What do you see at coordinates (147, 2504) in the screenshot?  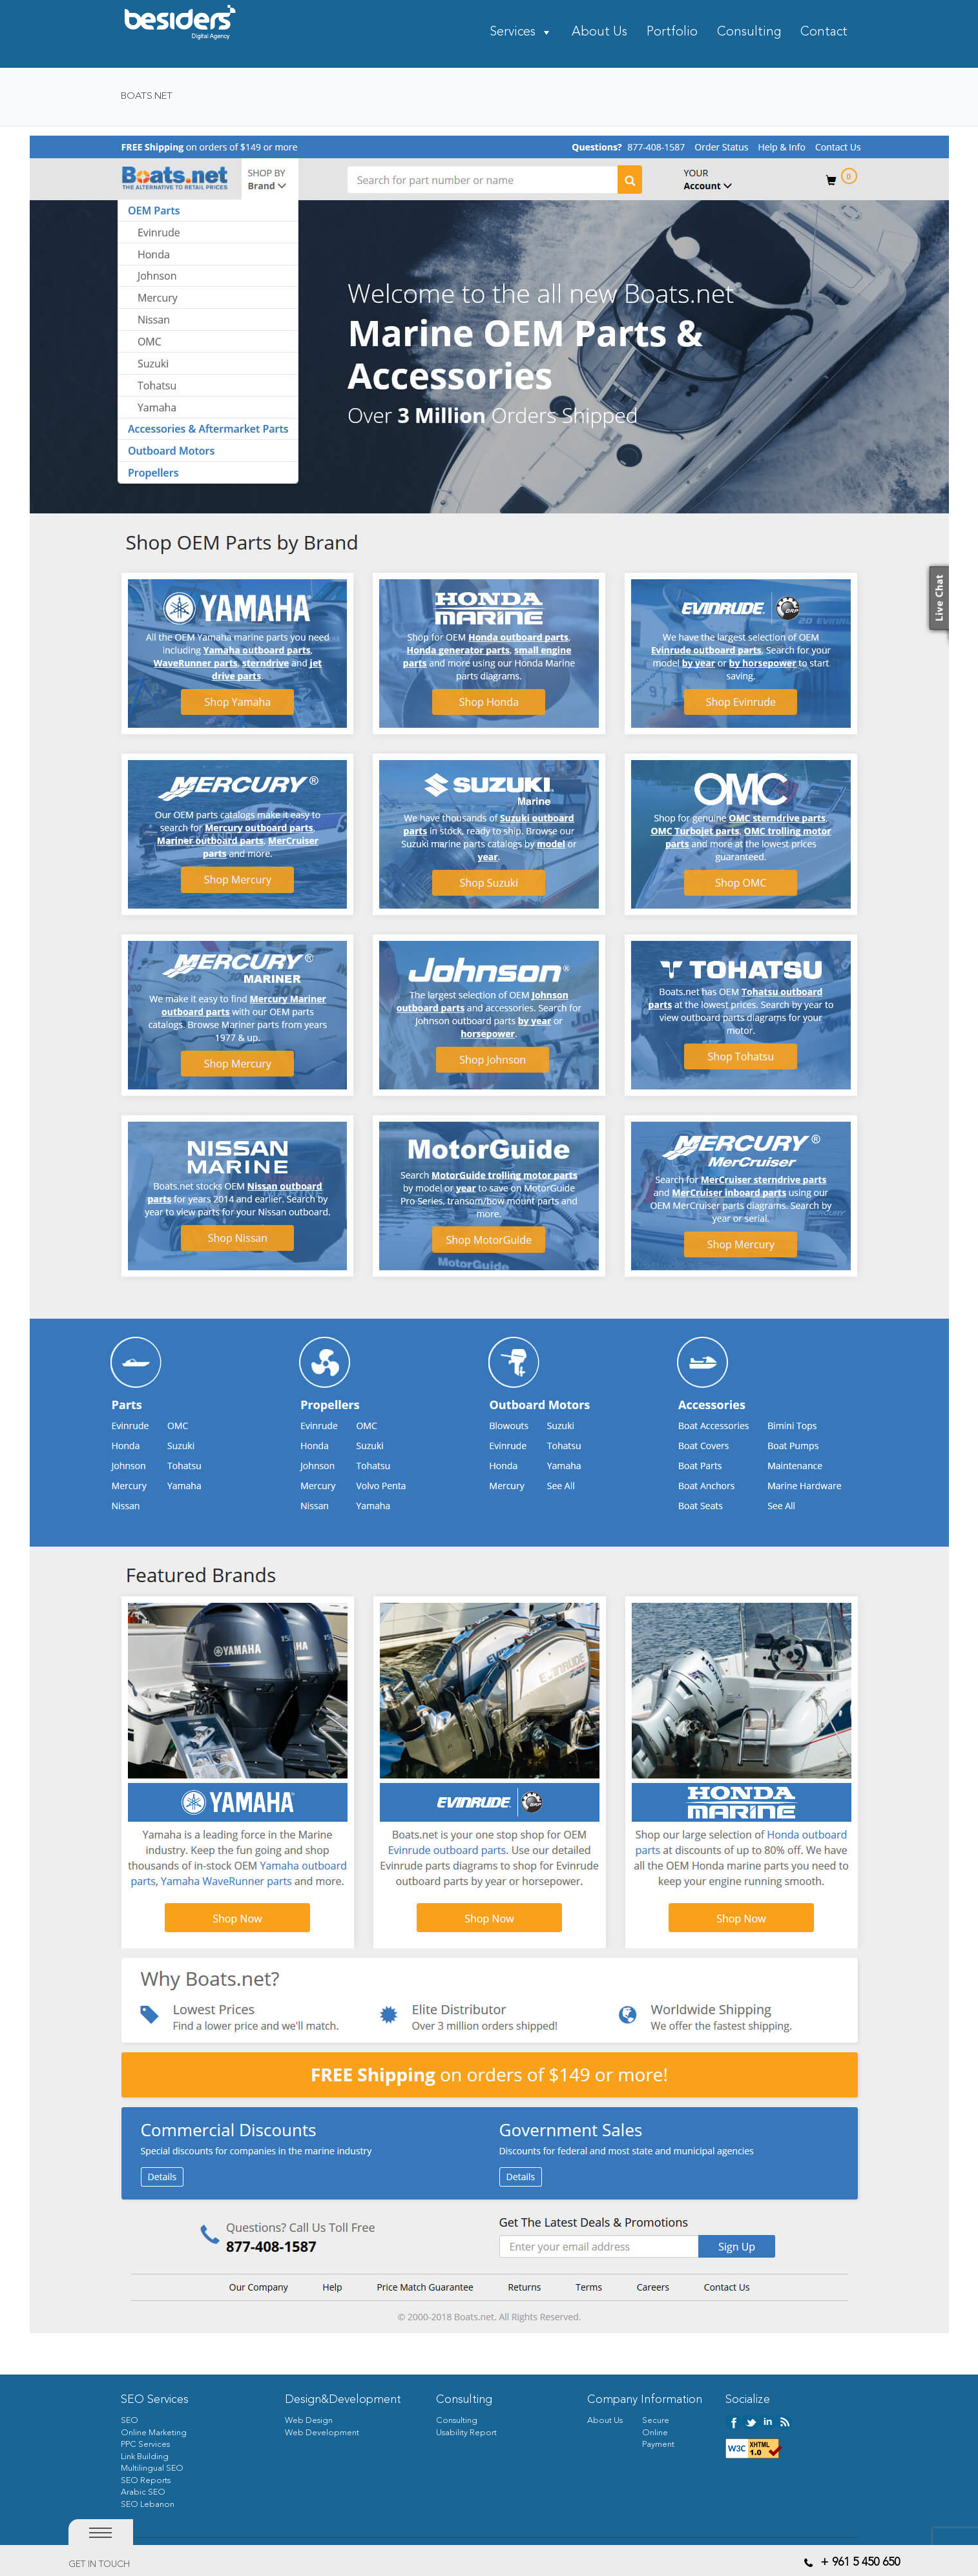 I see `SEO Lebanon` at bounding box center [147, 2504].